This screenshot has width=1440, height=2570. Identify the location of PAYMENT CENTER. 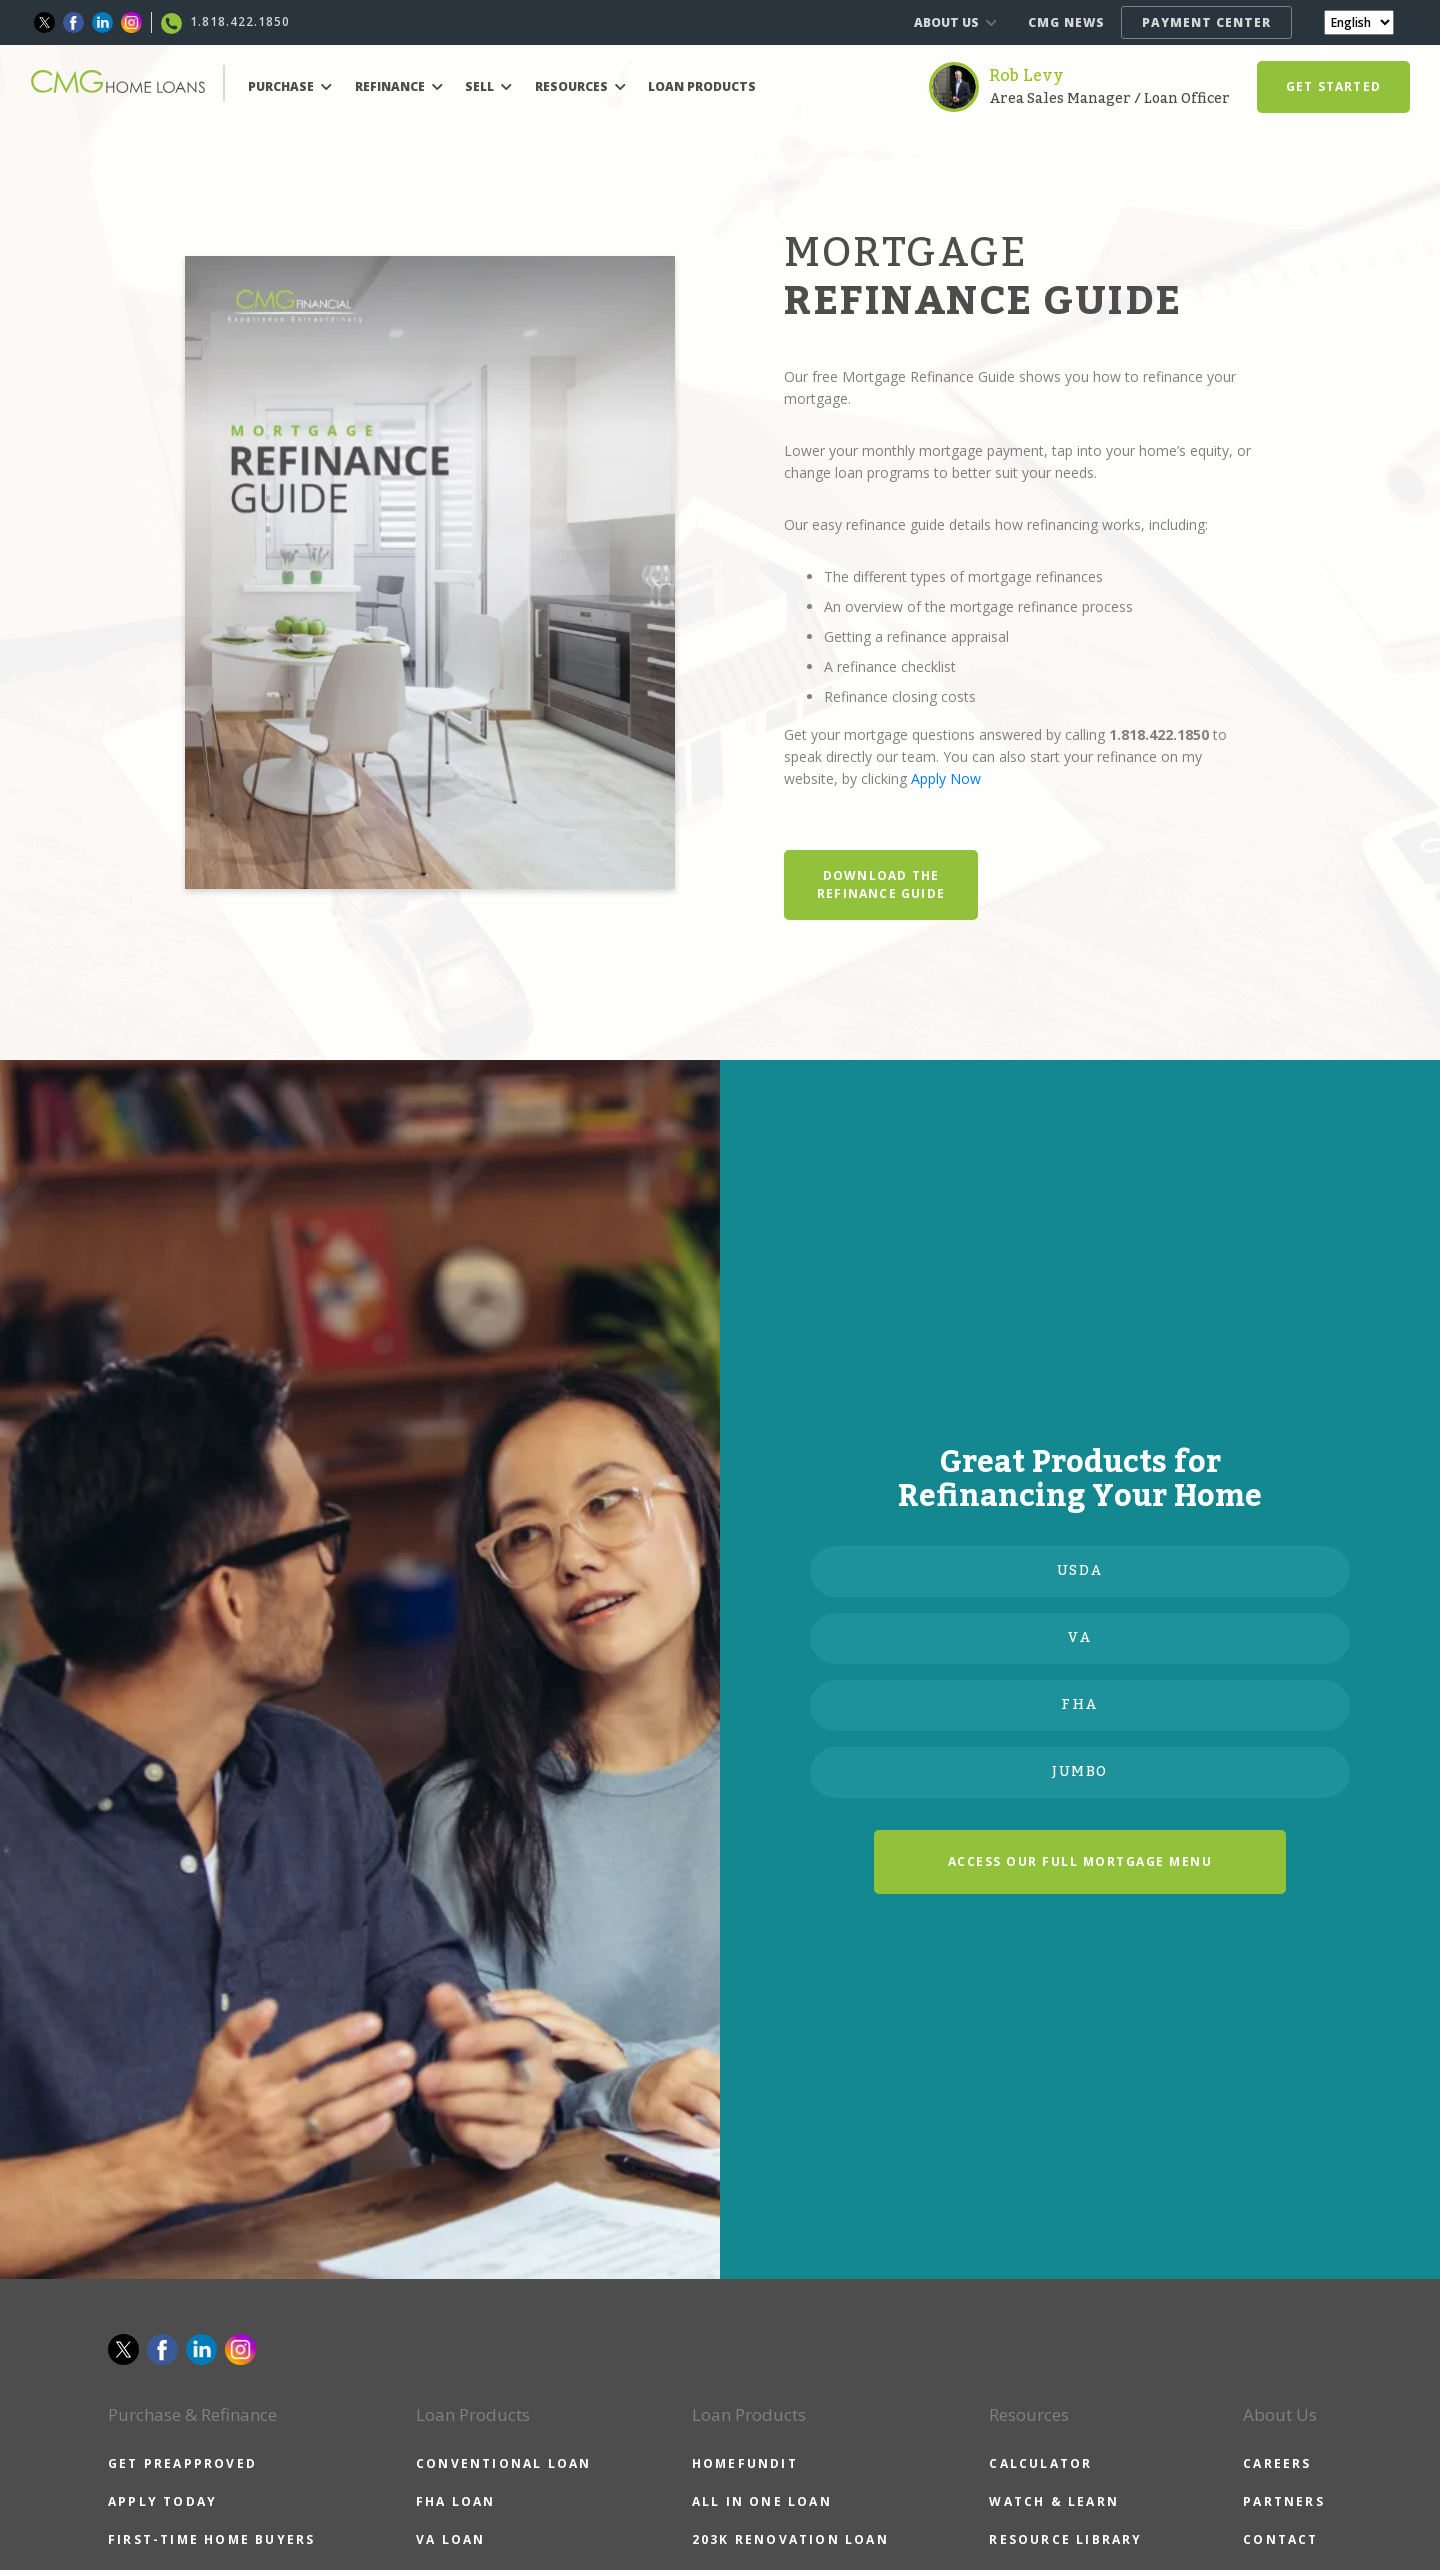
(1206, 22).